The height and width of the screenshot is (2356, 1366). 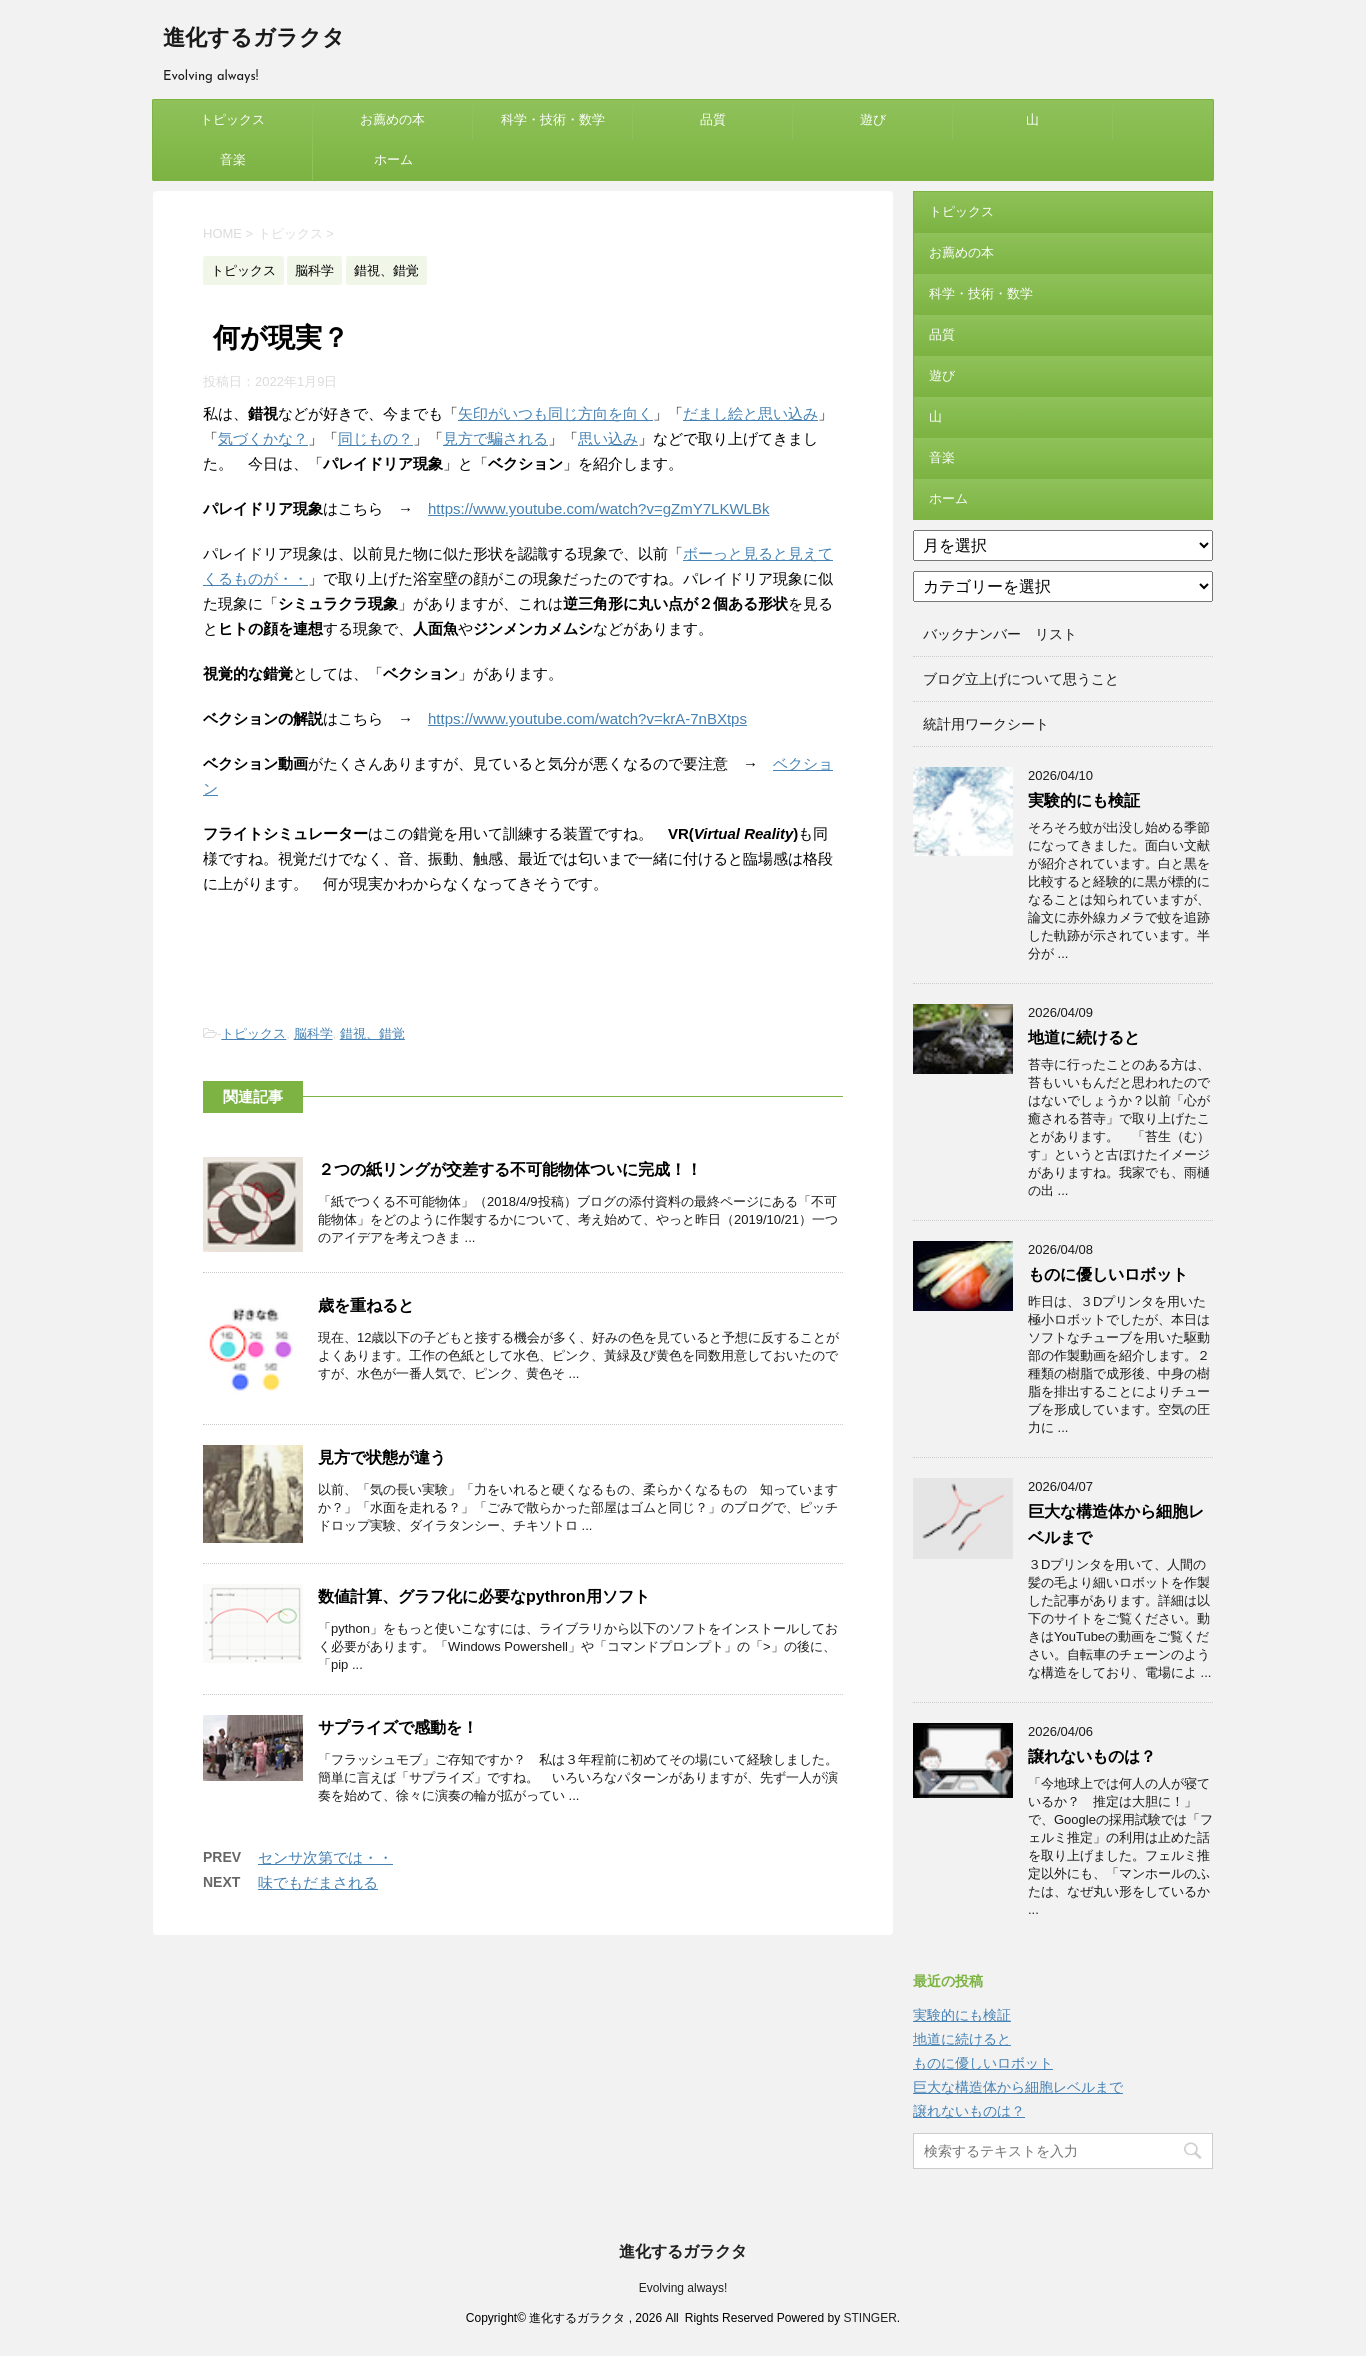 What do you see at coordinates (495, 438) in the screenshot?
I see `見方で騙される` at bounding box center [495, 438].